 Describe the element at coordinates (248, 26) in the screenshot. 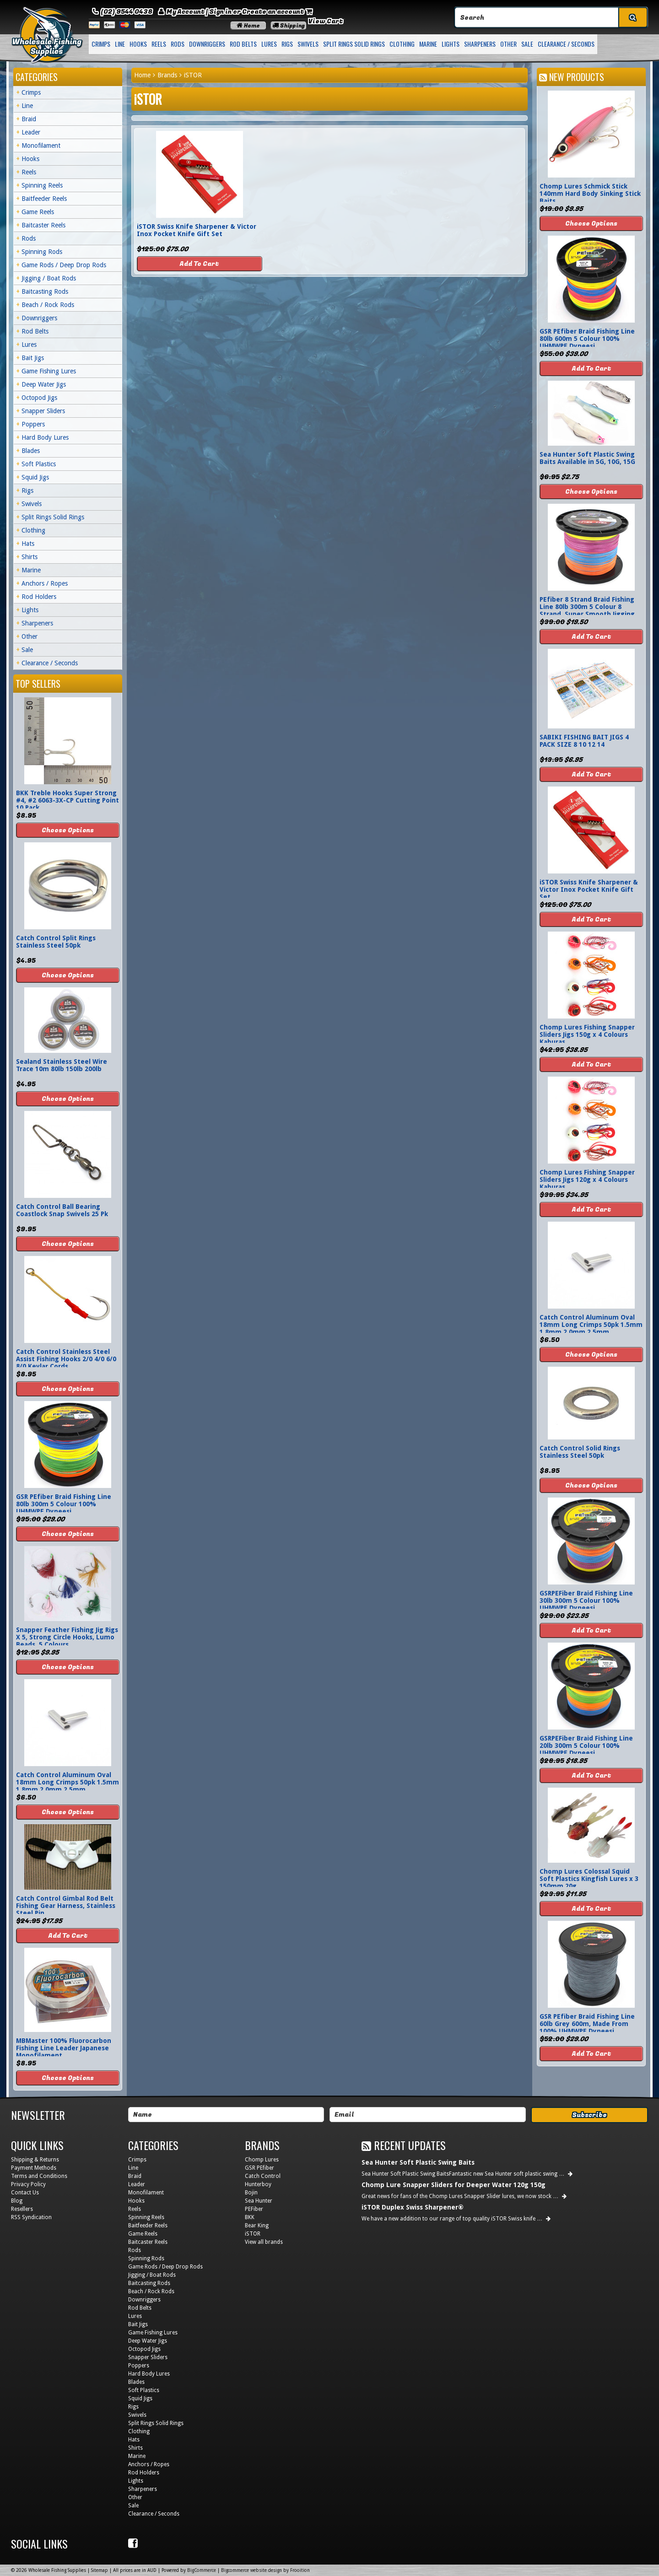

I see `Home` at that location.